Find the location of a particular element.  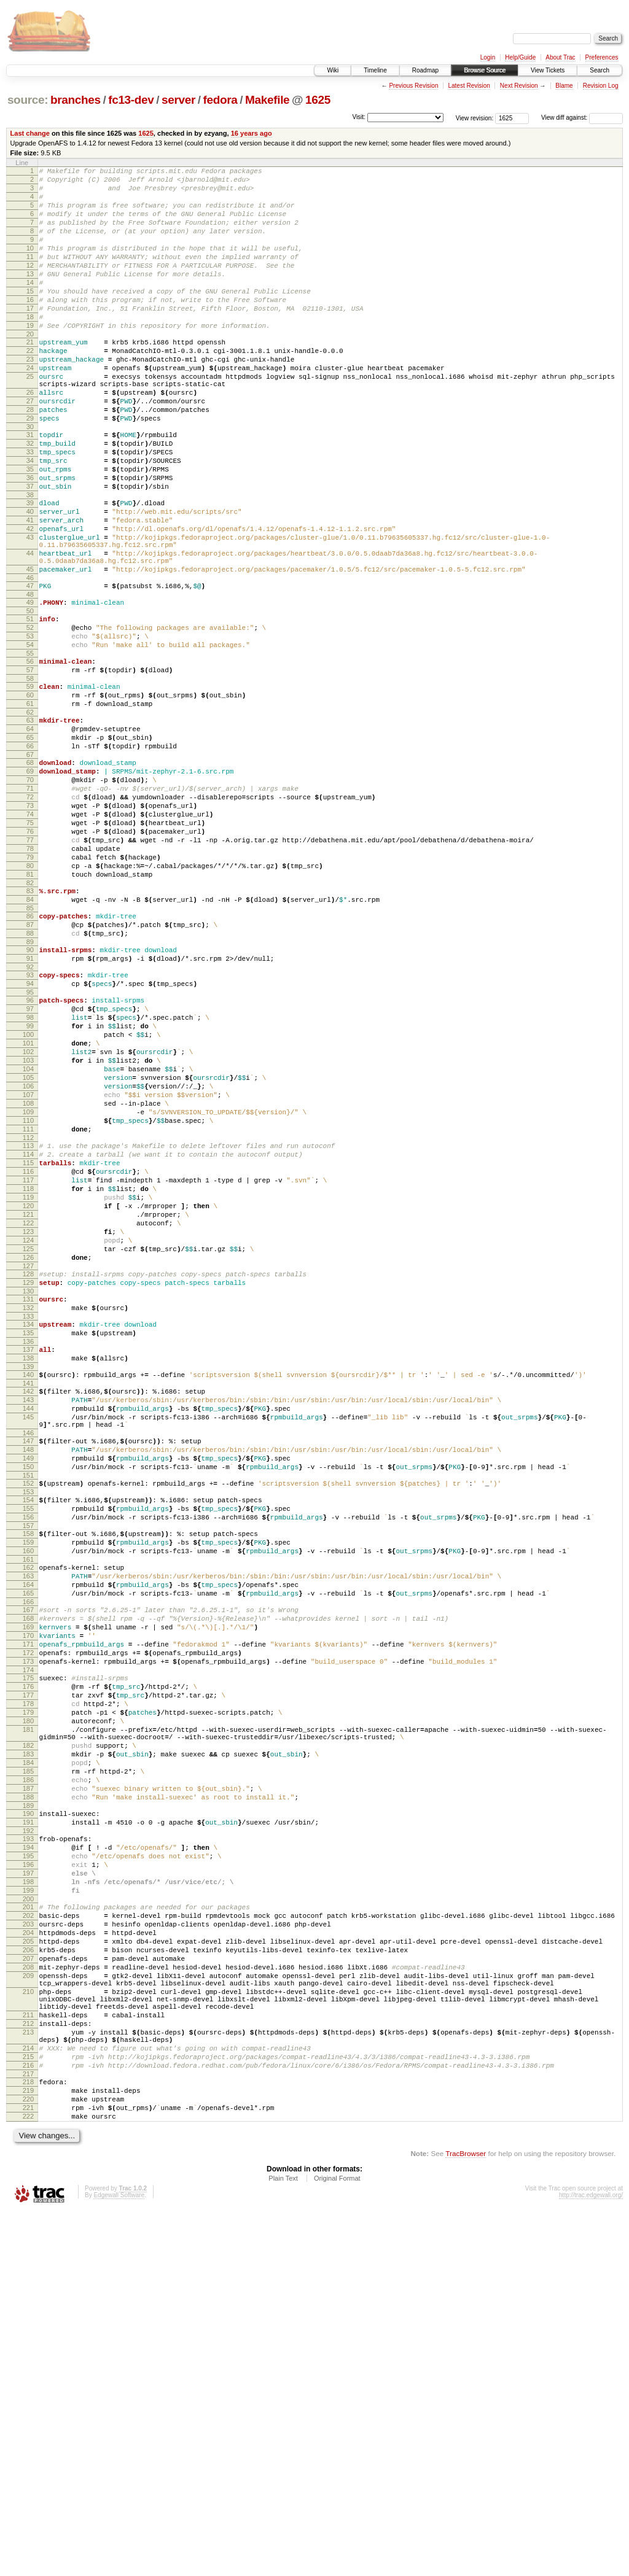

http://trac.edgewall.org/ is located at coordinates (591, 2559).